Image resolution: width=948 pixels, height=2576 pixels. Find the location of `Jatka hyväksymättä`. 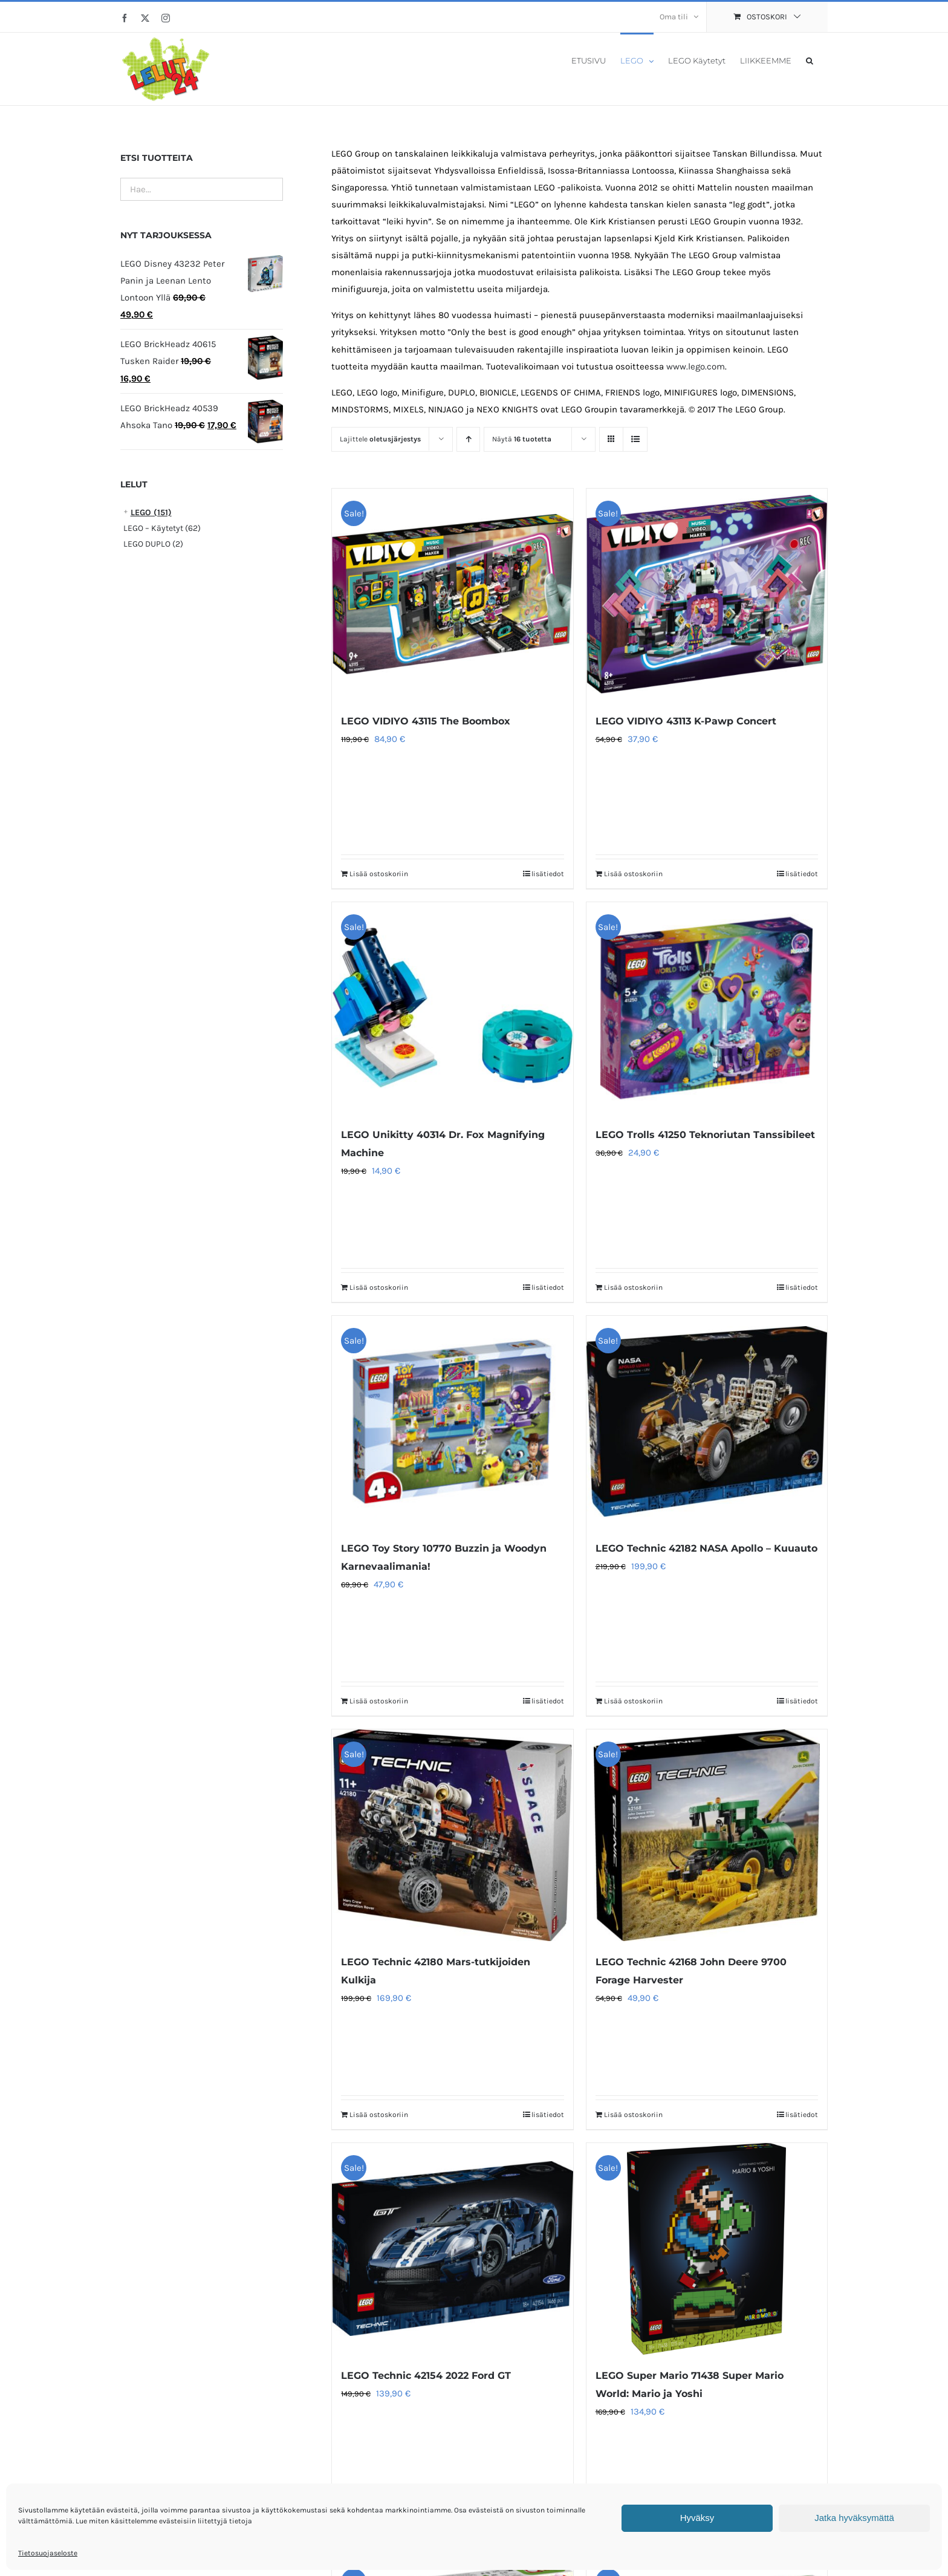

Jatka hyväksymättä is located at coordinates (854, 2518).